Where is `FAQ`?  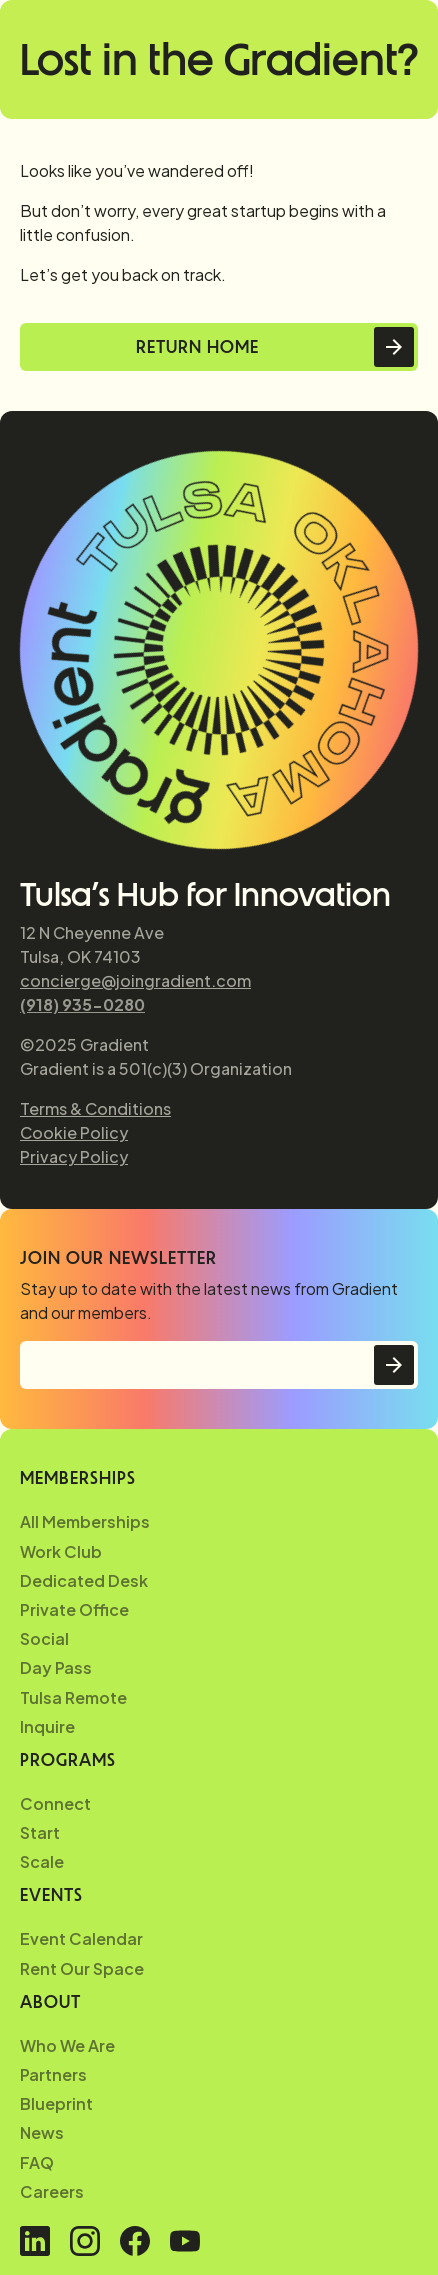
FAQ is located at coordinates (37, 2162).